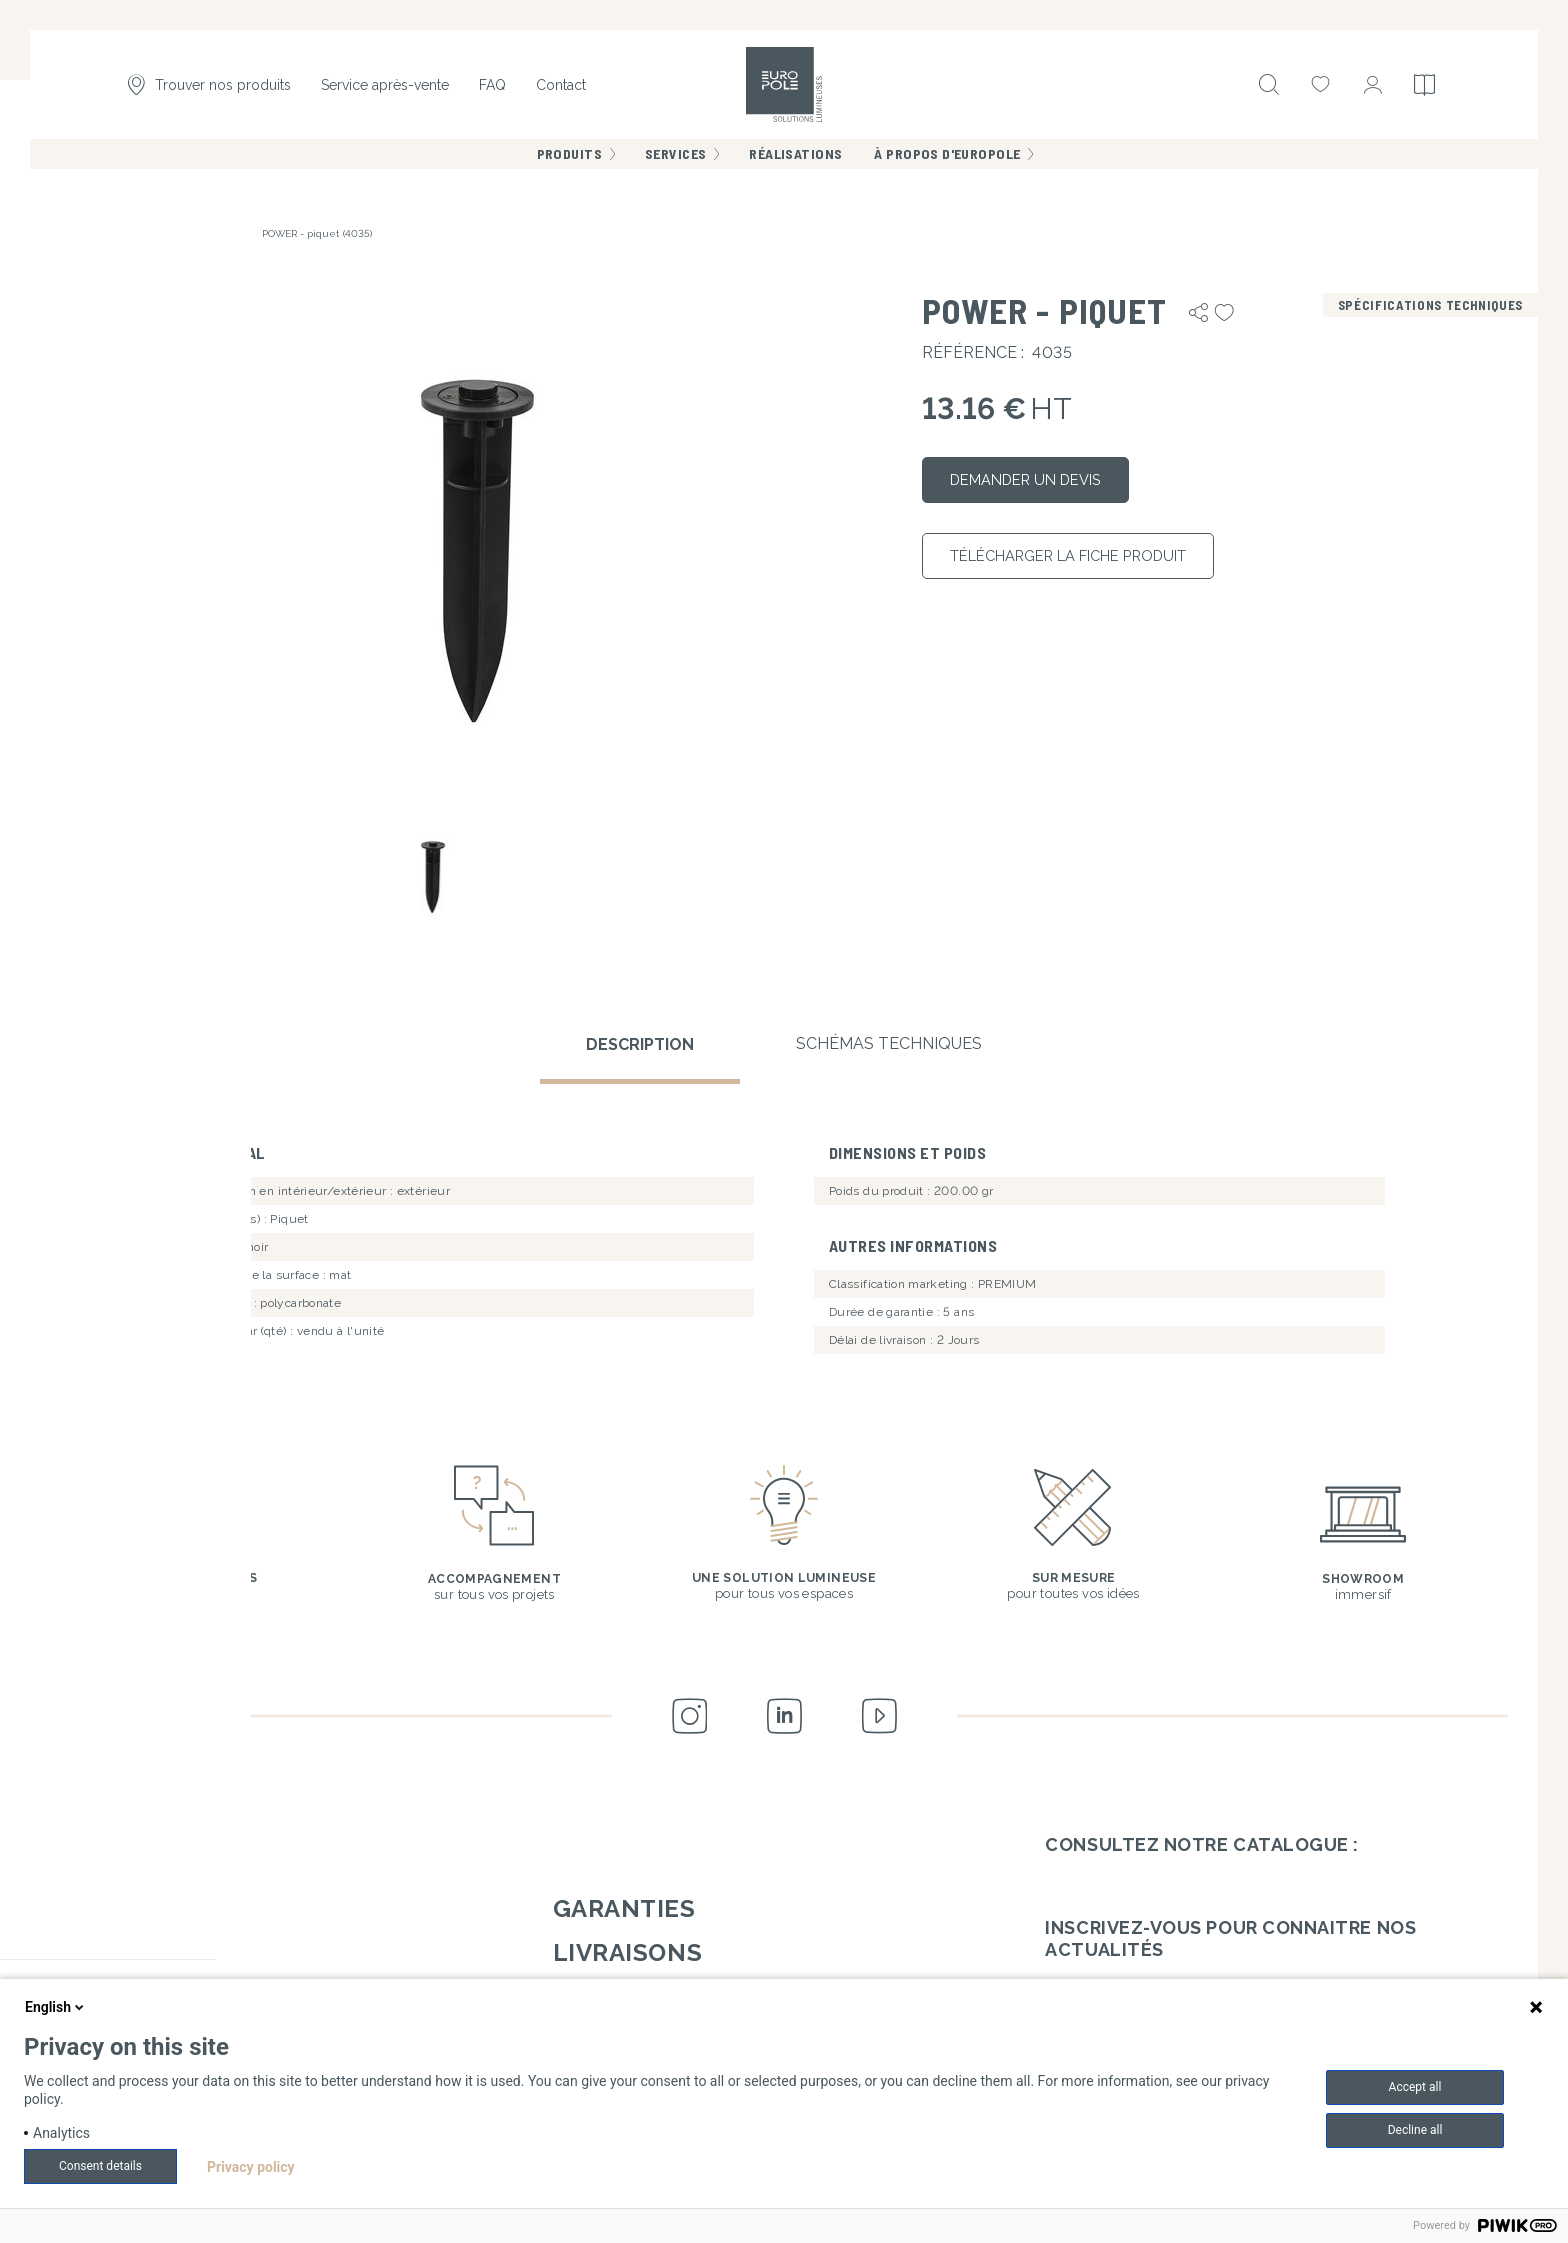 The width and height of the screenshot is (1568, 2243). I want to click on Contact, so click(561, 88).